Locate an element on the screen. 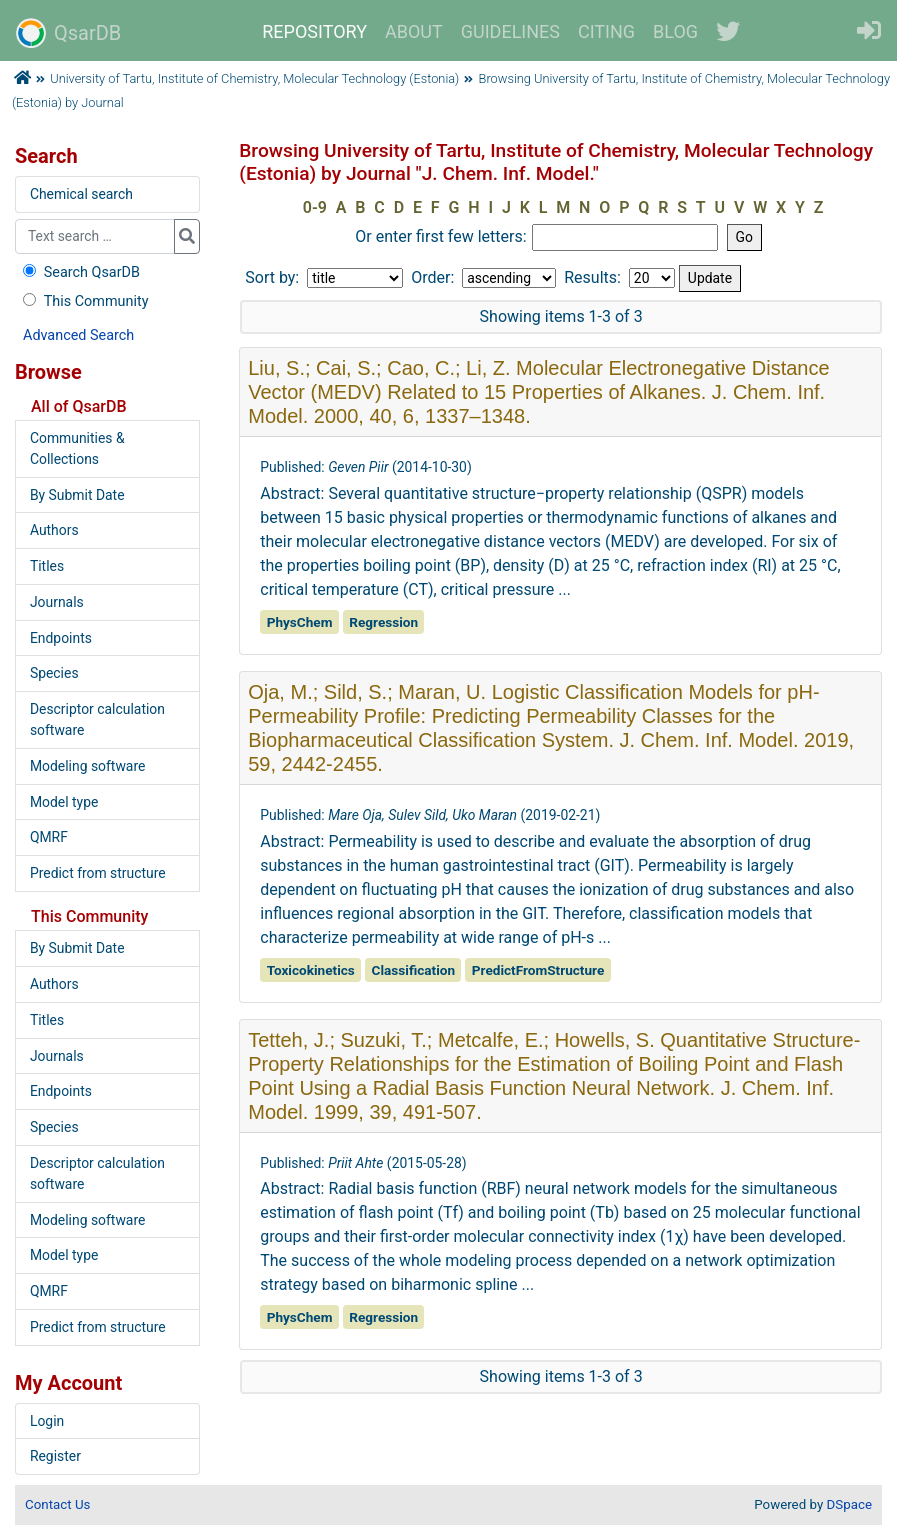  QMRF is located at coordinates (49, 837).